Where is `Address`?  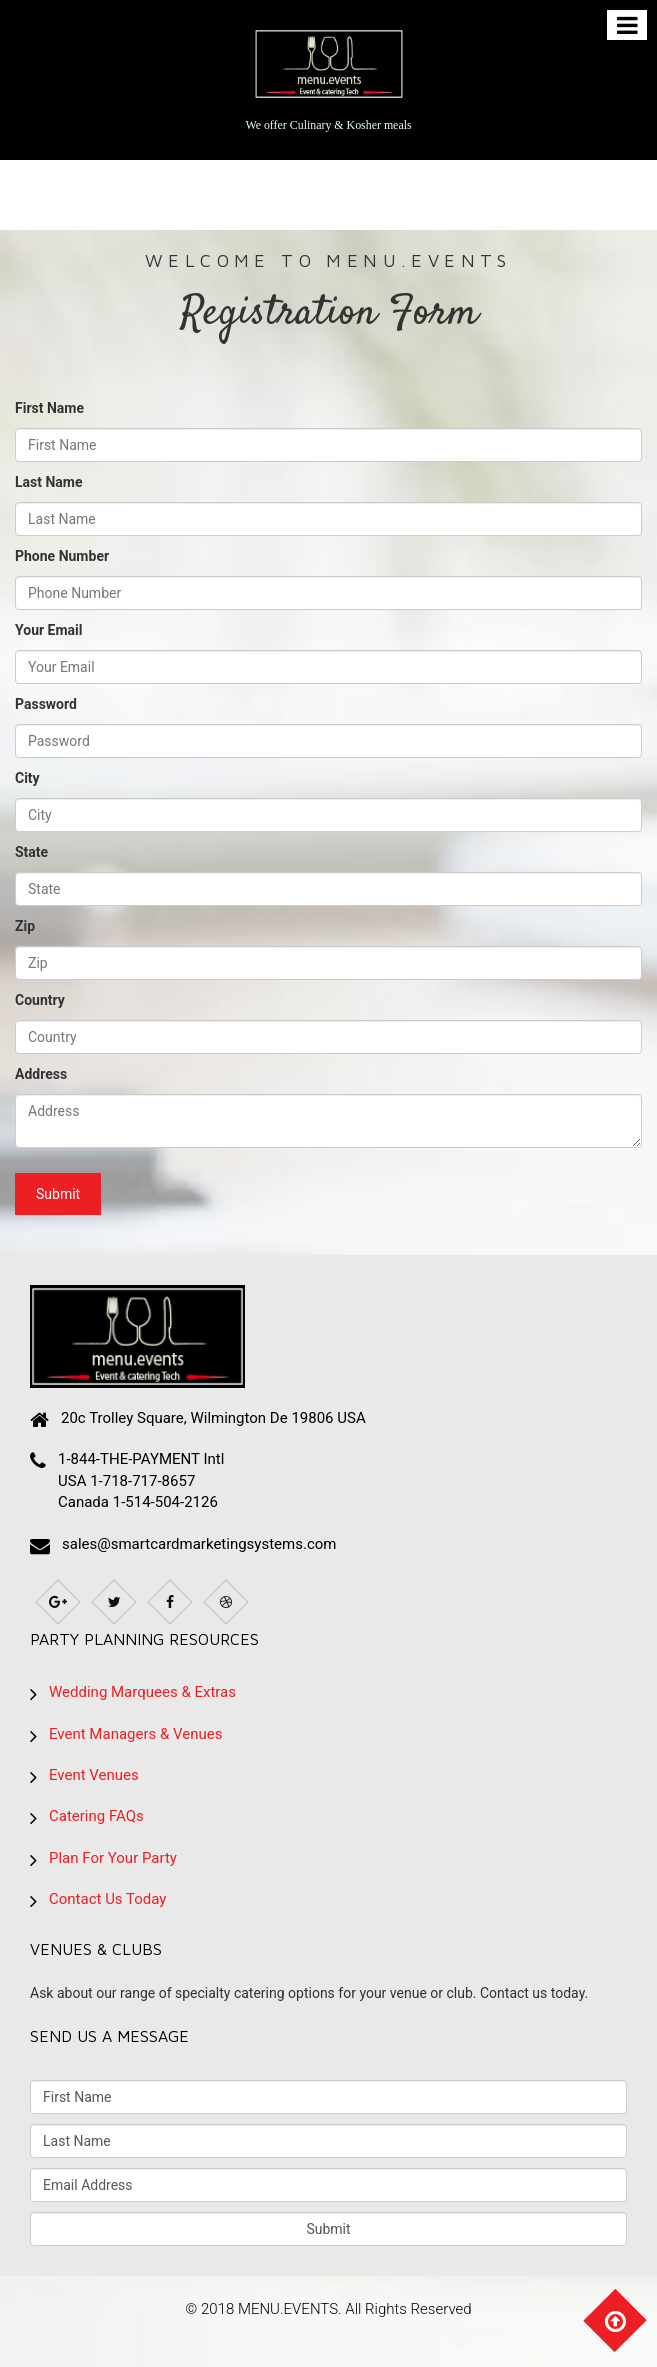 Address is located at coordinates (41, 1074).